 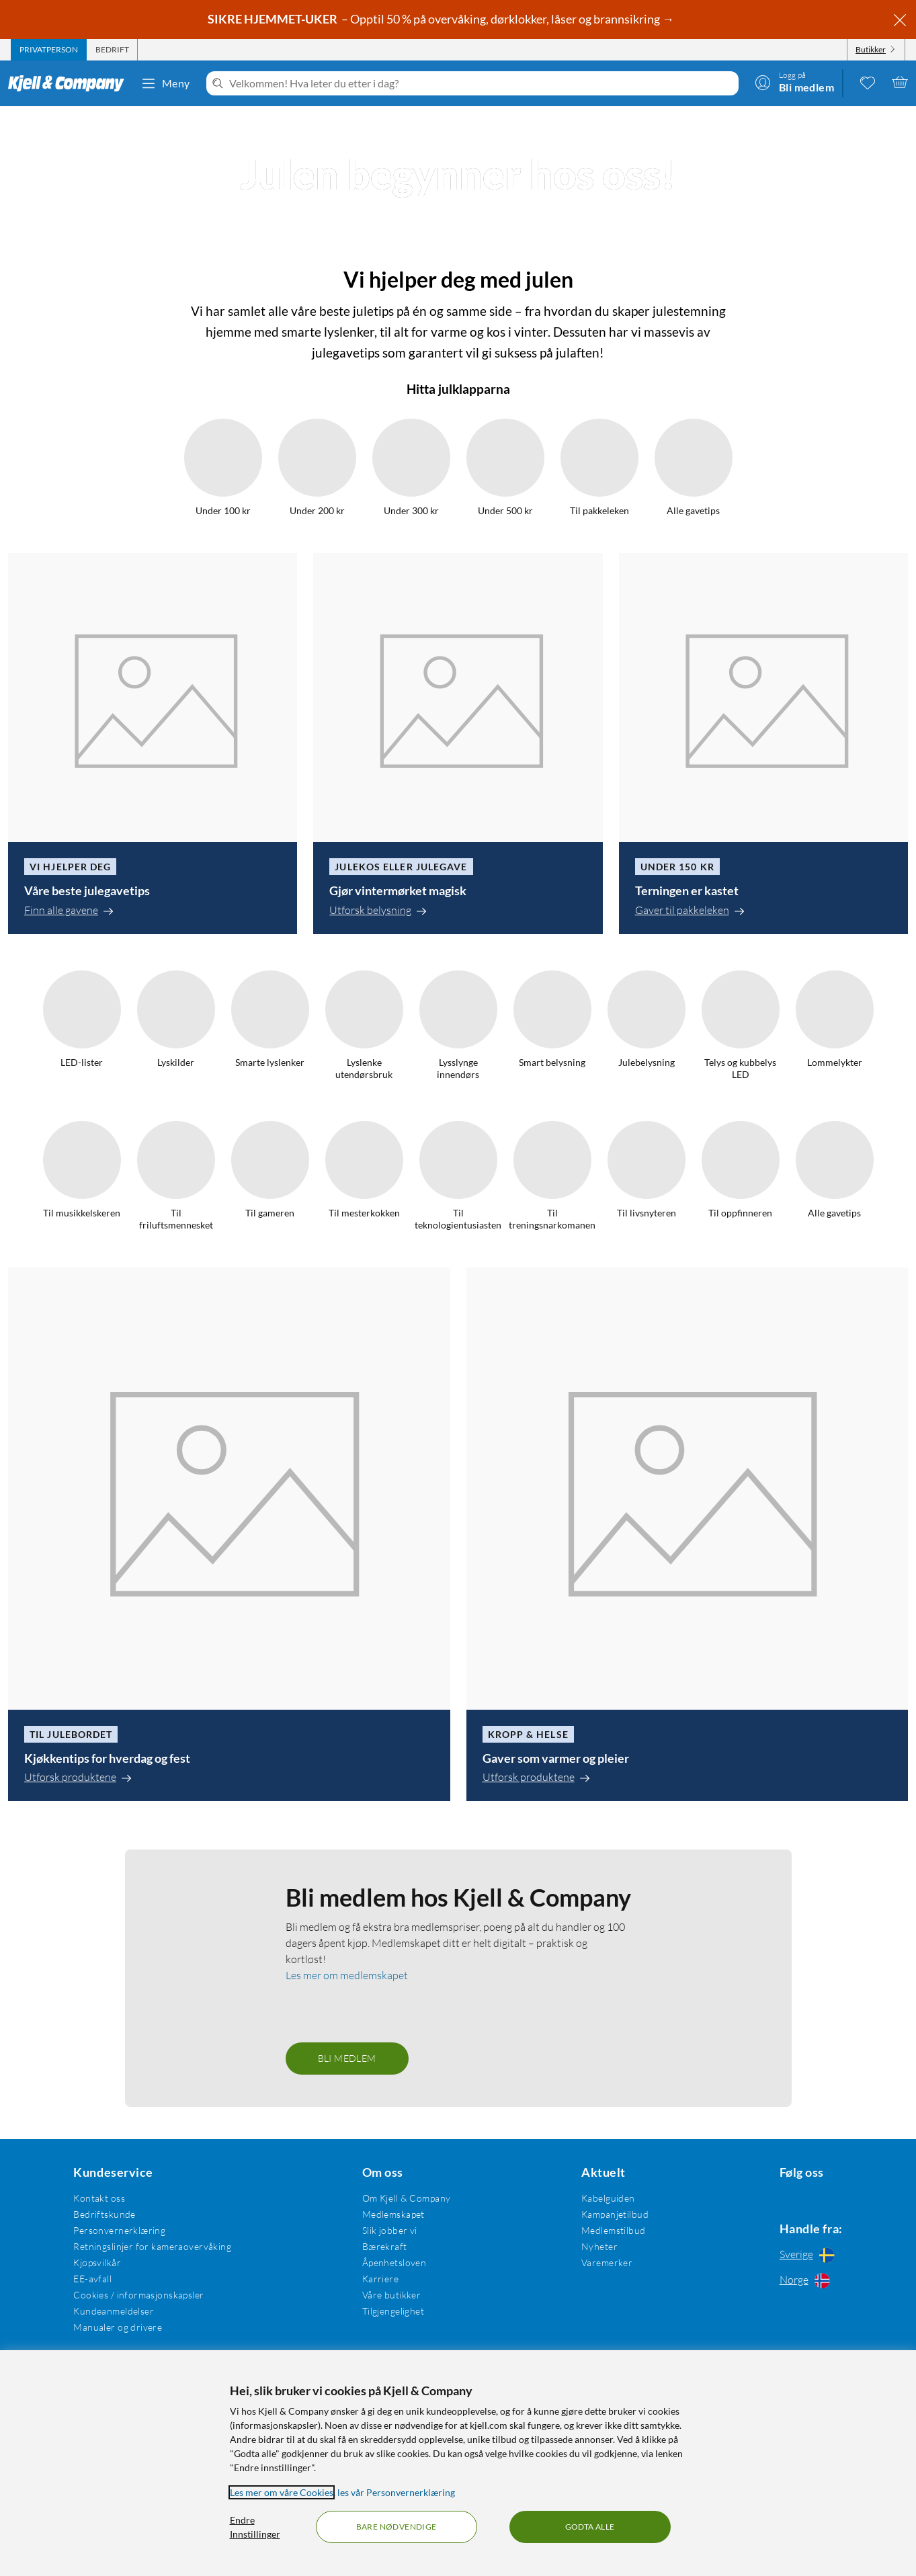 What do you see at coordinates (152, 1501) in the screenshot?
I see `[Våre beste julegavetips]` at bounding box center [152, 1501].